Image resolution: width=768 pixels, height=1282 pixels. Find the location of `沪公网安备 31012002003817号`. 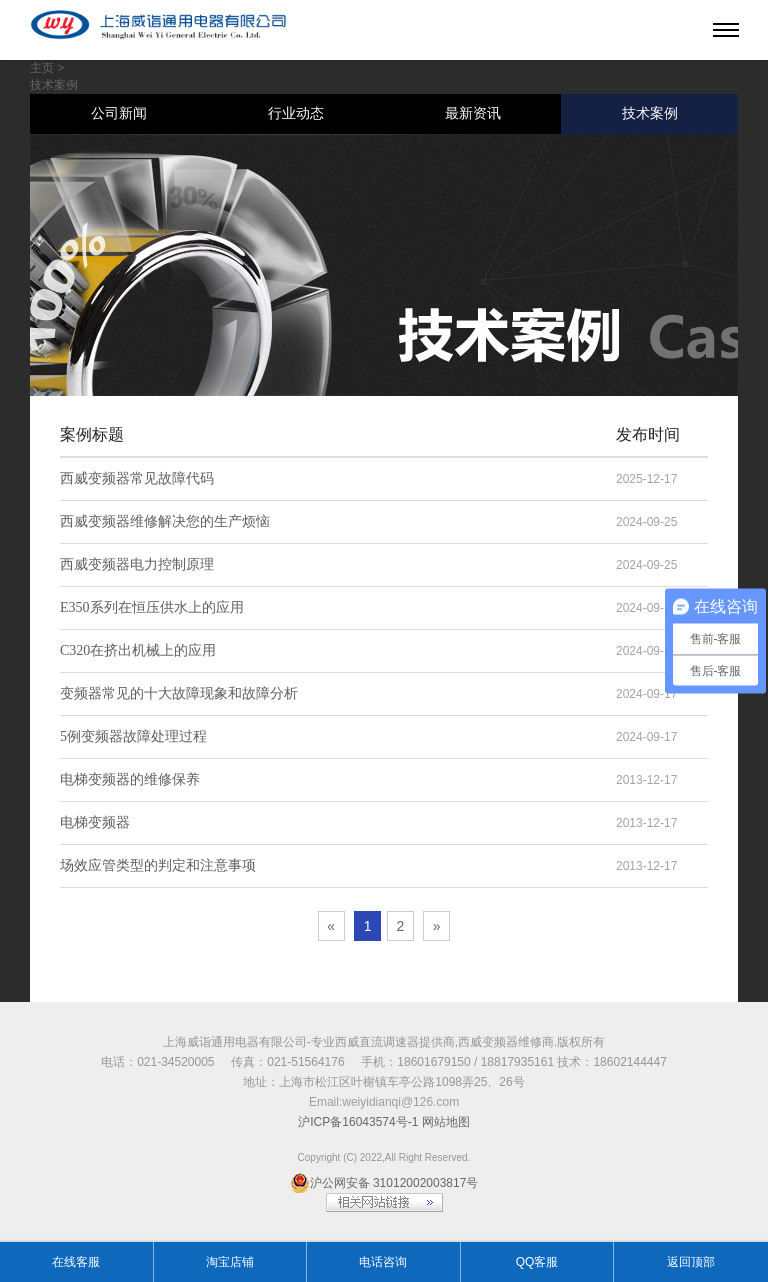

沪公网安备 31012002003817号 is located at coordinates (384, 1183).